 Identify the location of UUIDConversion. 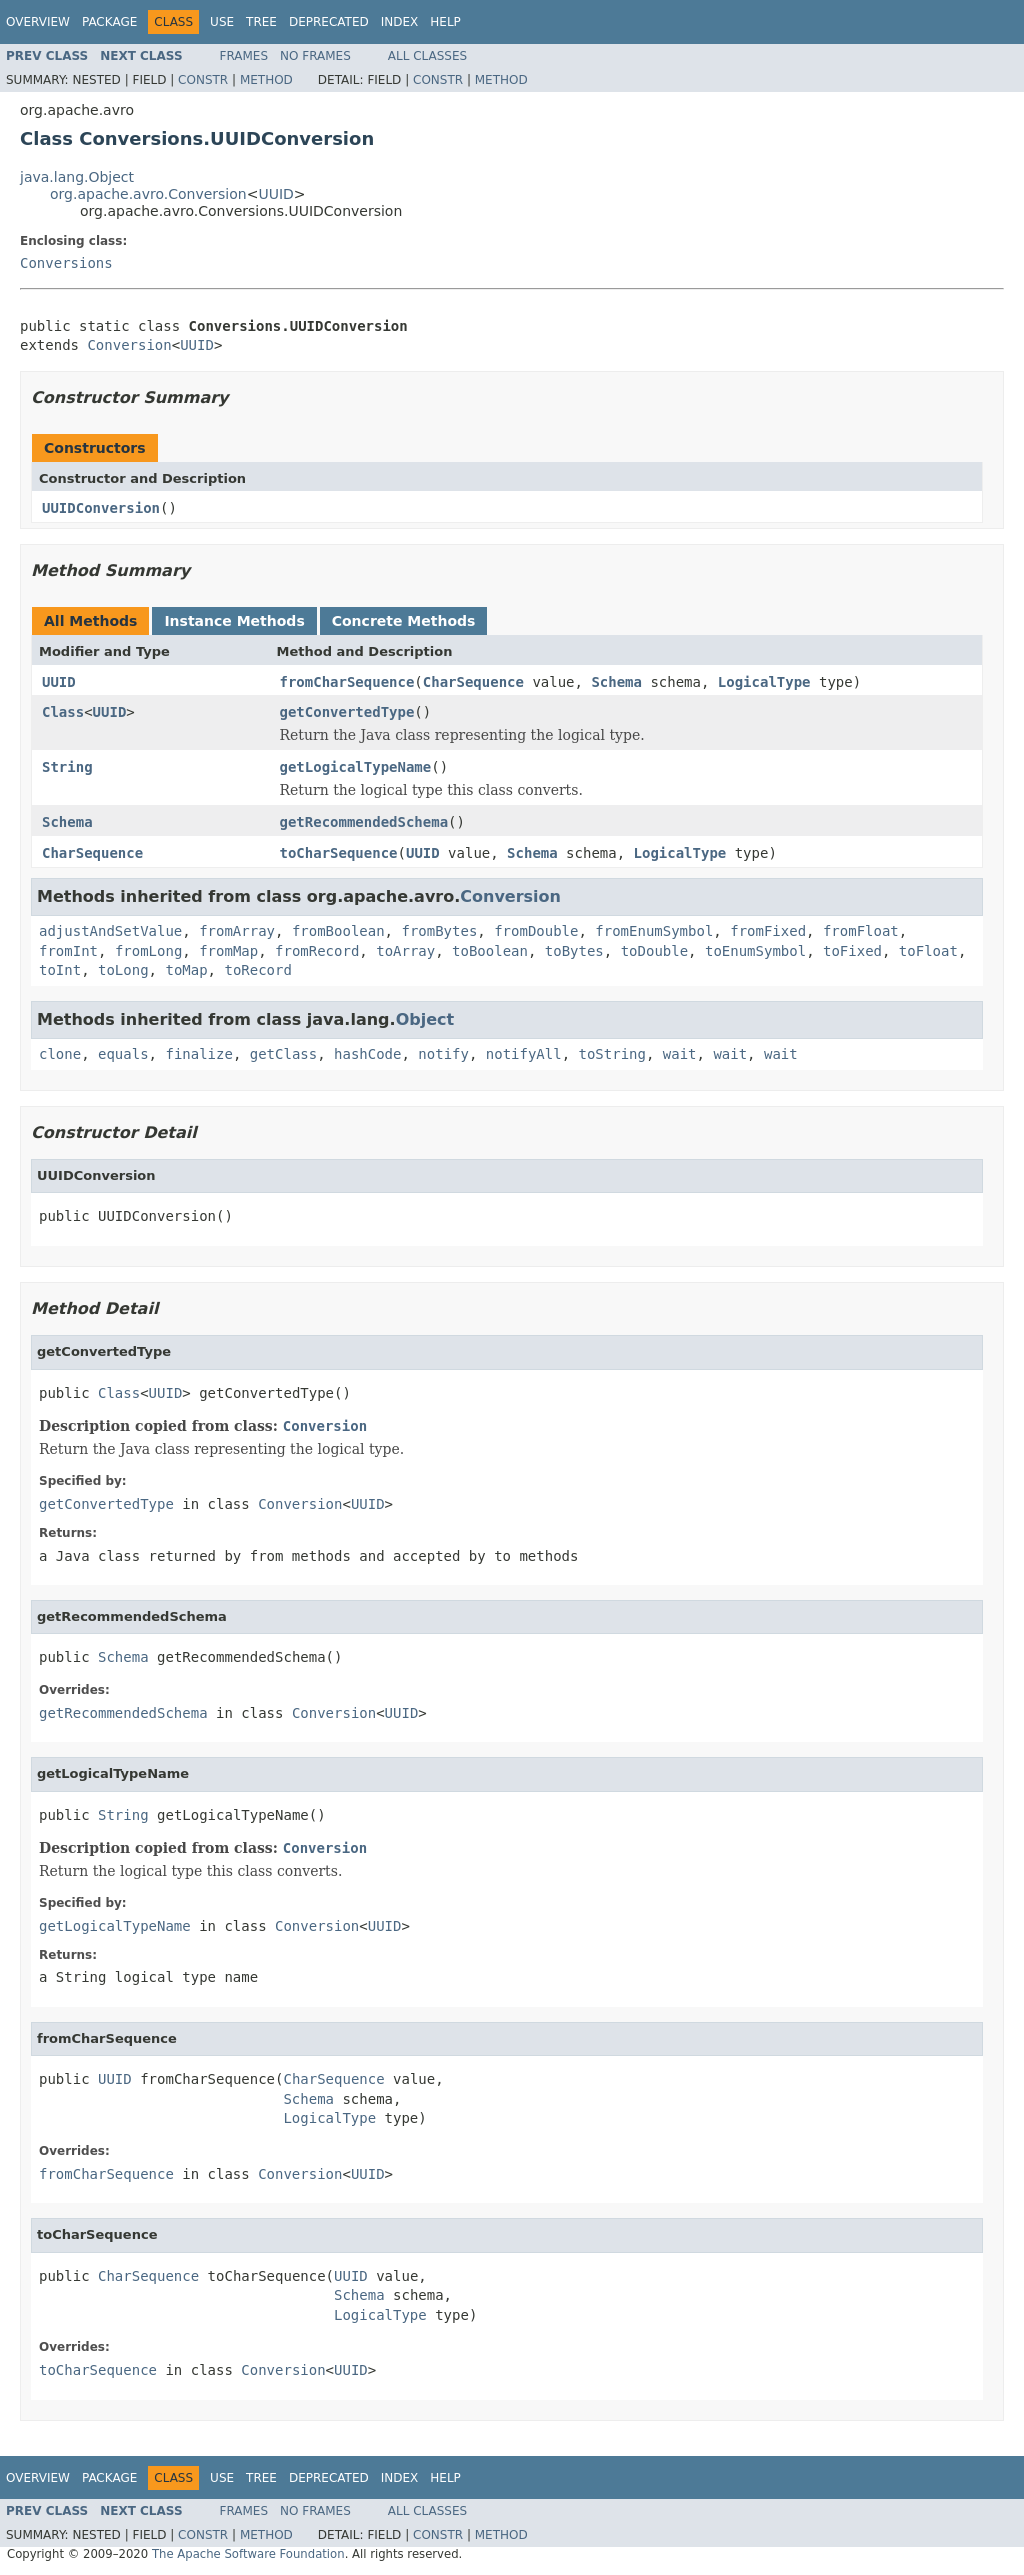
(101, 508).